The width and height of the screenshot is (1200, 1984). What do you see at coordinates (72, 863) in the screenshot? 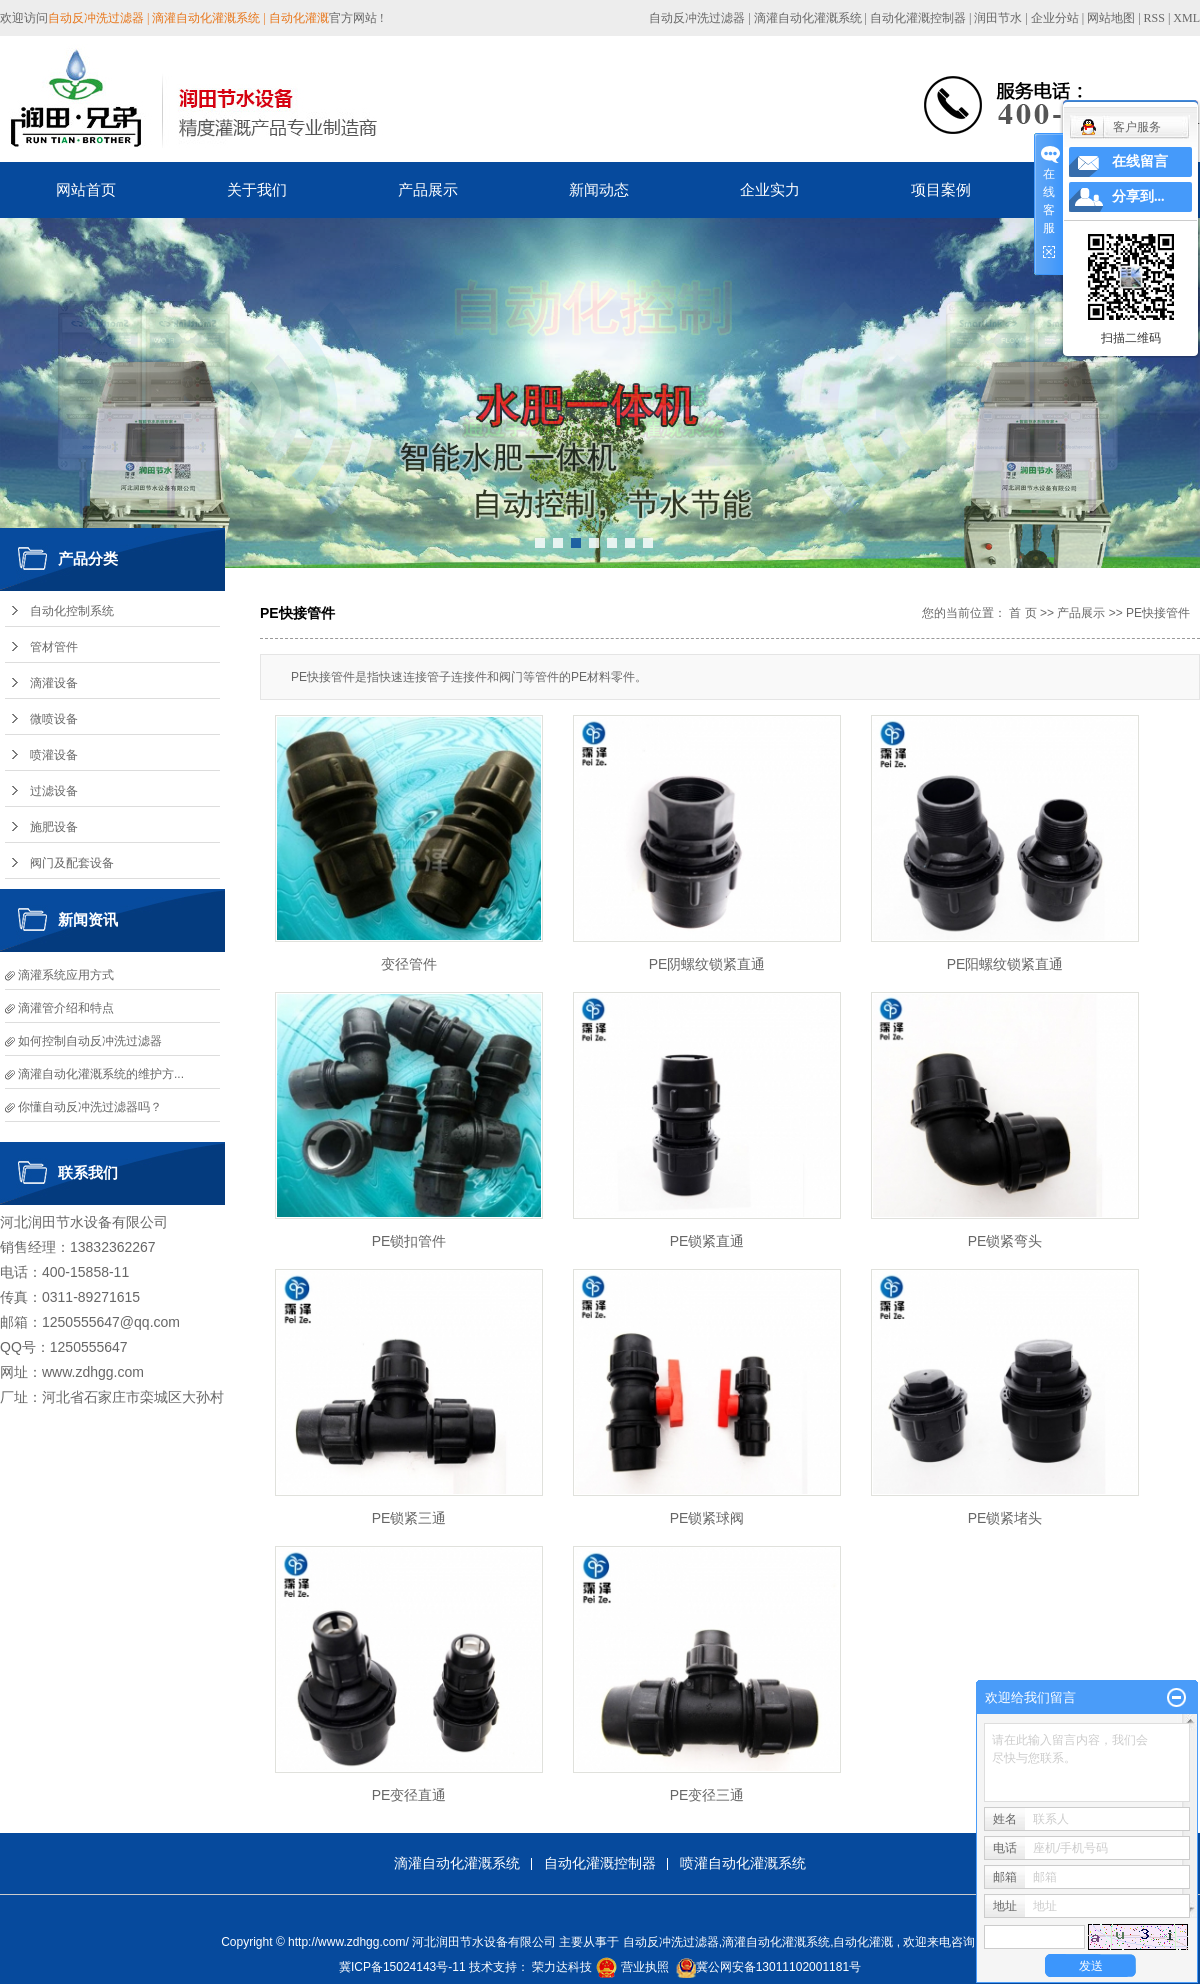
I see `阀门及配套设备` at bounding box center [72, 863].